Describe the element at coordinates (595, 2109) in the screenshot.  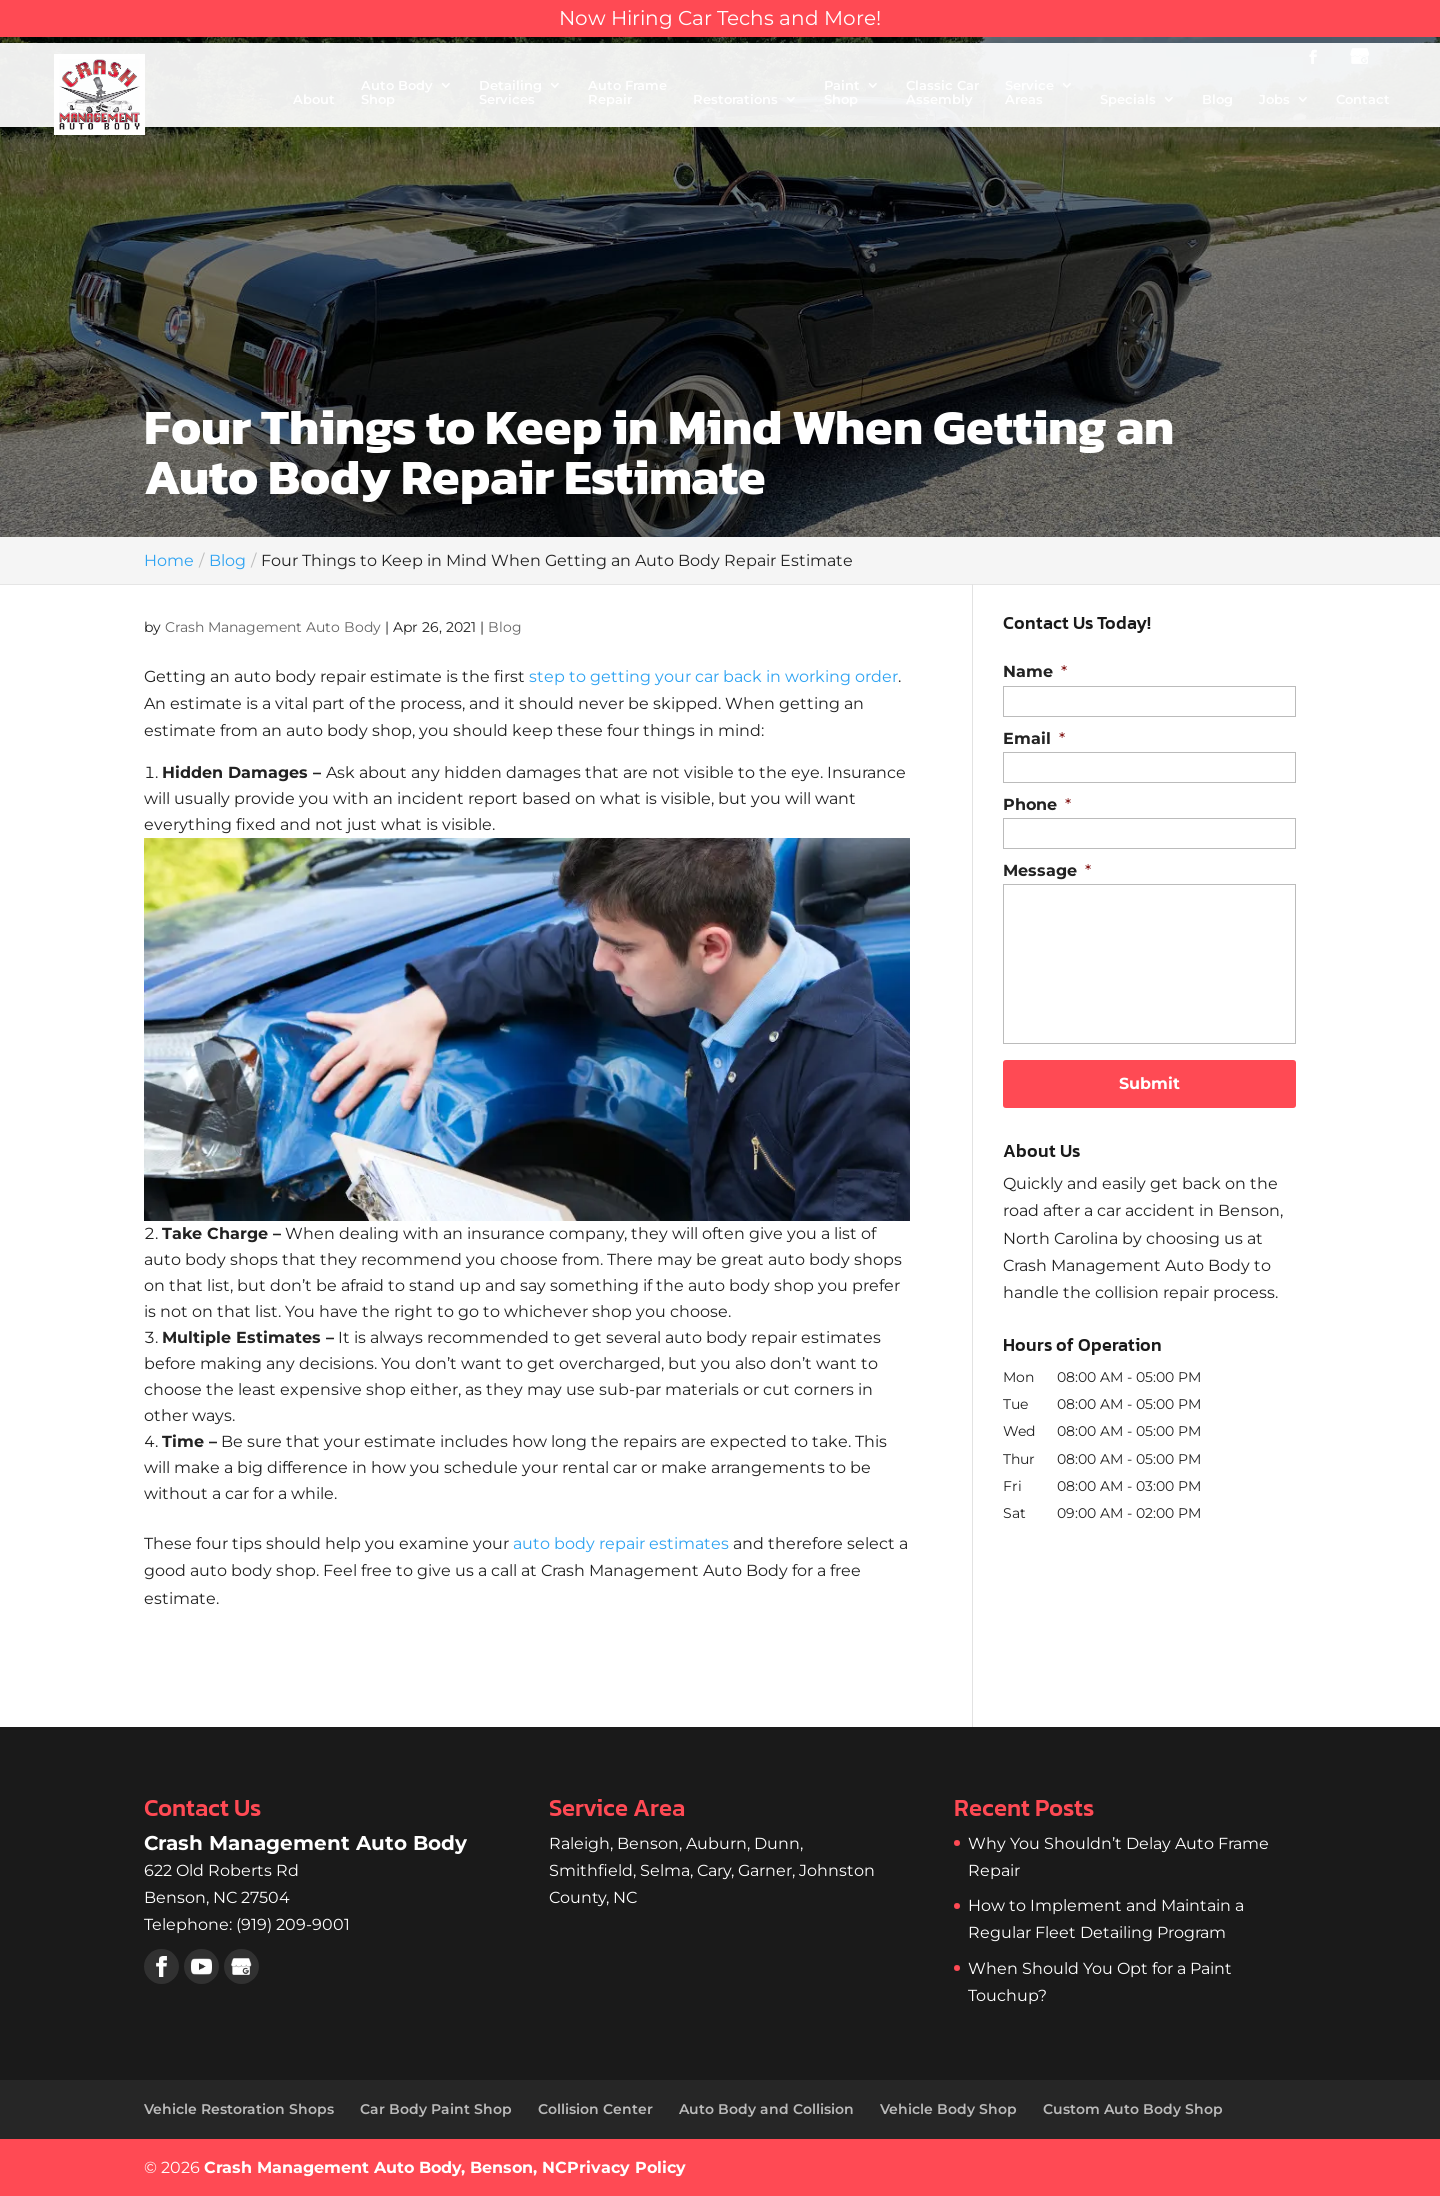
I see `Collision Center` at that location.